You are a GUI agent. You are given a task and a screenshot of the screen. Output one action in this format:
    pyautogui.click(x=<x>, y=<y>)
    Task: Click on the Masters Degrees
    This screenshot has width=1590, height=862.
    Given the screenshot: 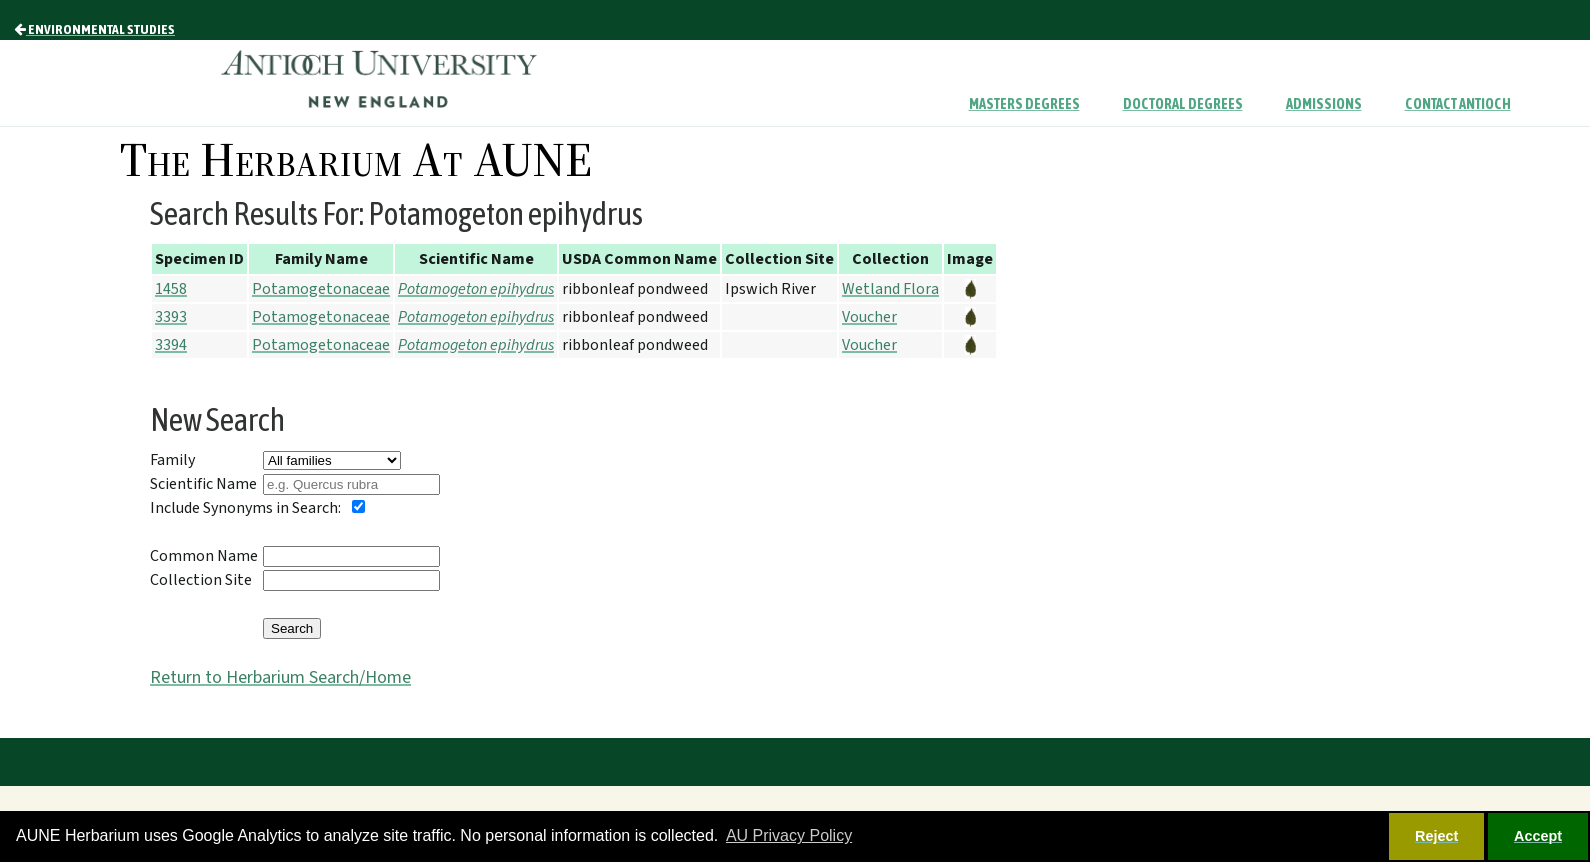 What is the action you would take?
    pyautogui.click(x=1024, y=104)
    